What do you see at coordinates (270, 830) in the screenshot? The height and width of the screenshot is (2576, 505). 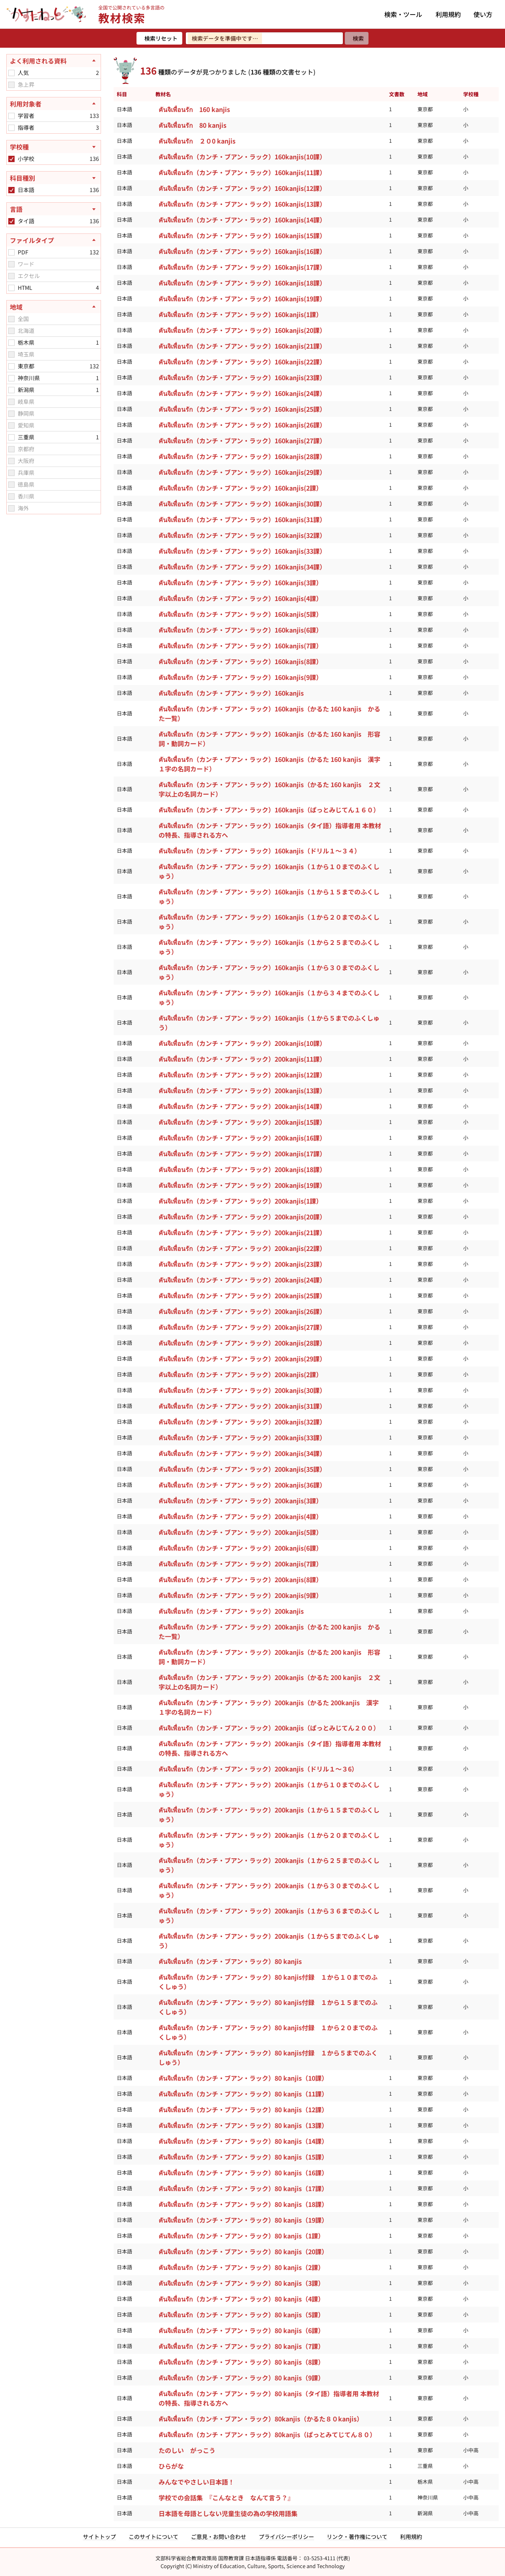 I see `คันจิเพื่อนรัก（カンチ・ブアン・ラック）160kanjis（タイ語）指導者用 本教材の特長、指導される方へ` at bounding box center [270, 830].